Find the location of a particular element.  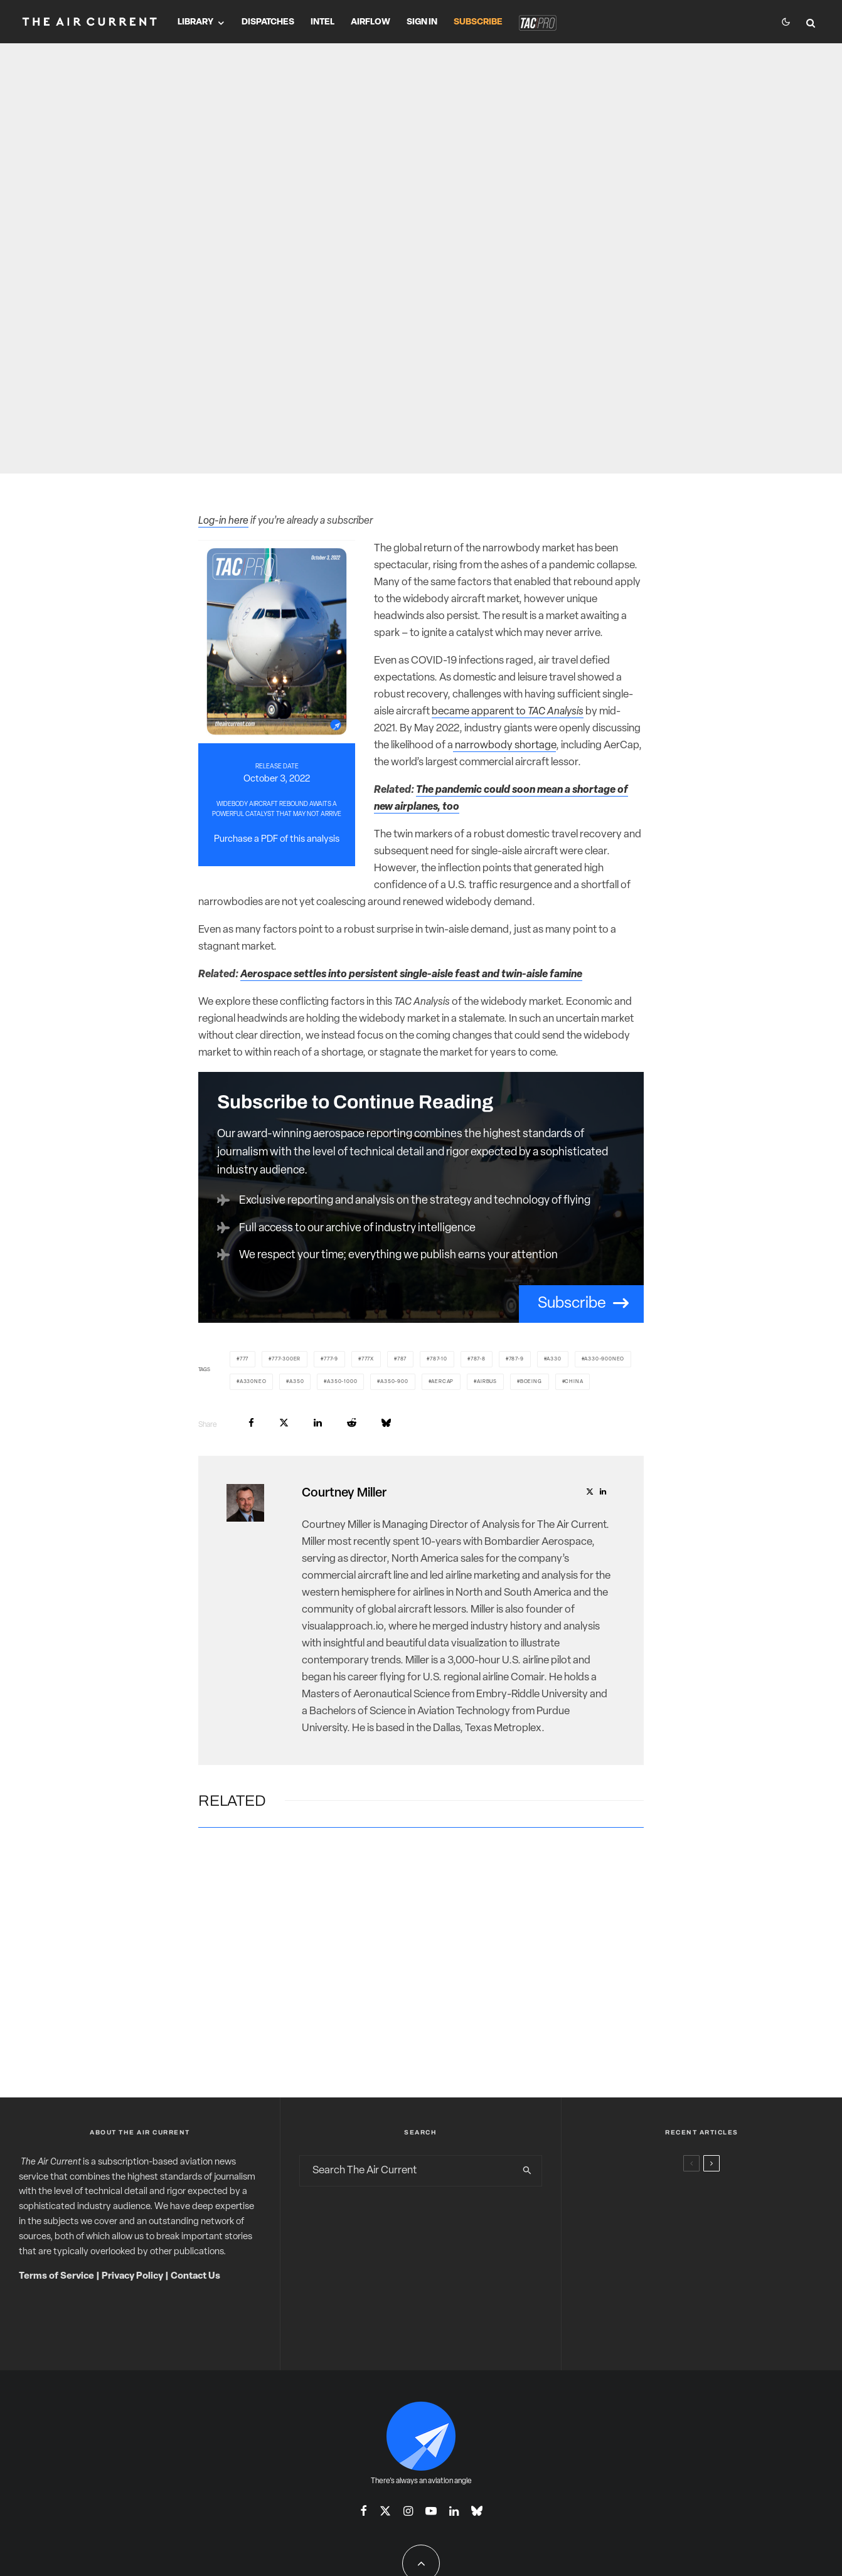

[search] is located at coordinates (527, 2171).